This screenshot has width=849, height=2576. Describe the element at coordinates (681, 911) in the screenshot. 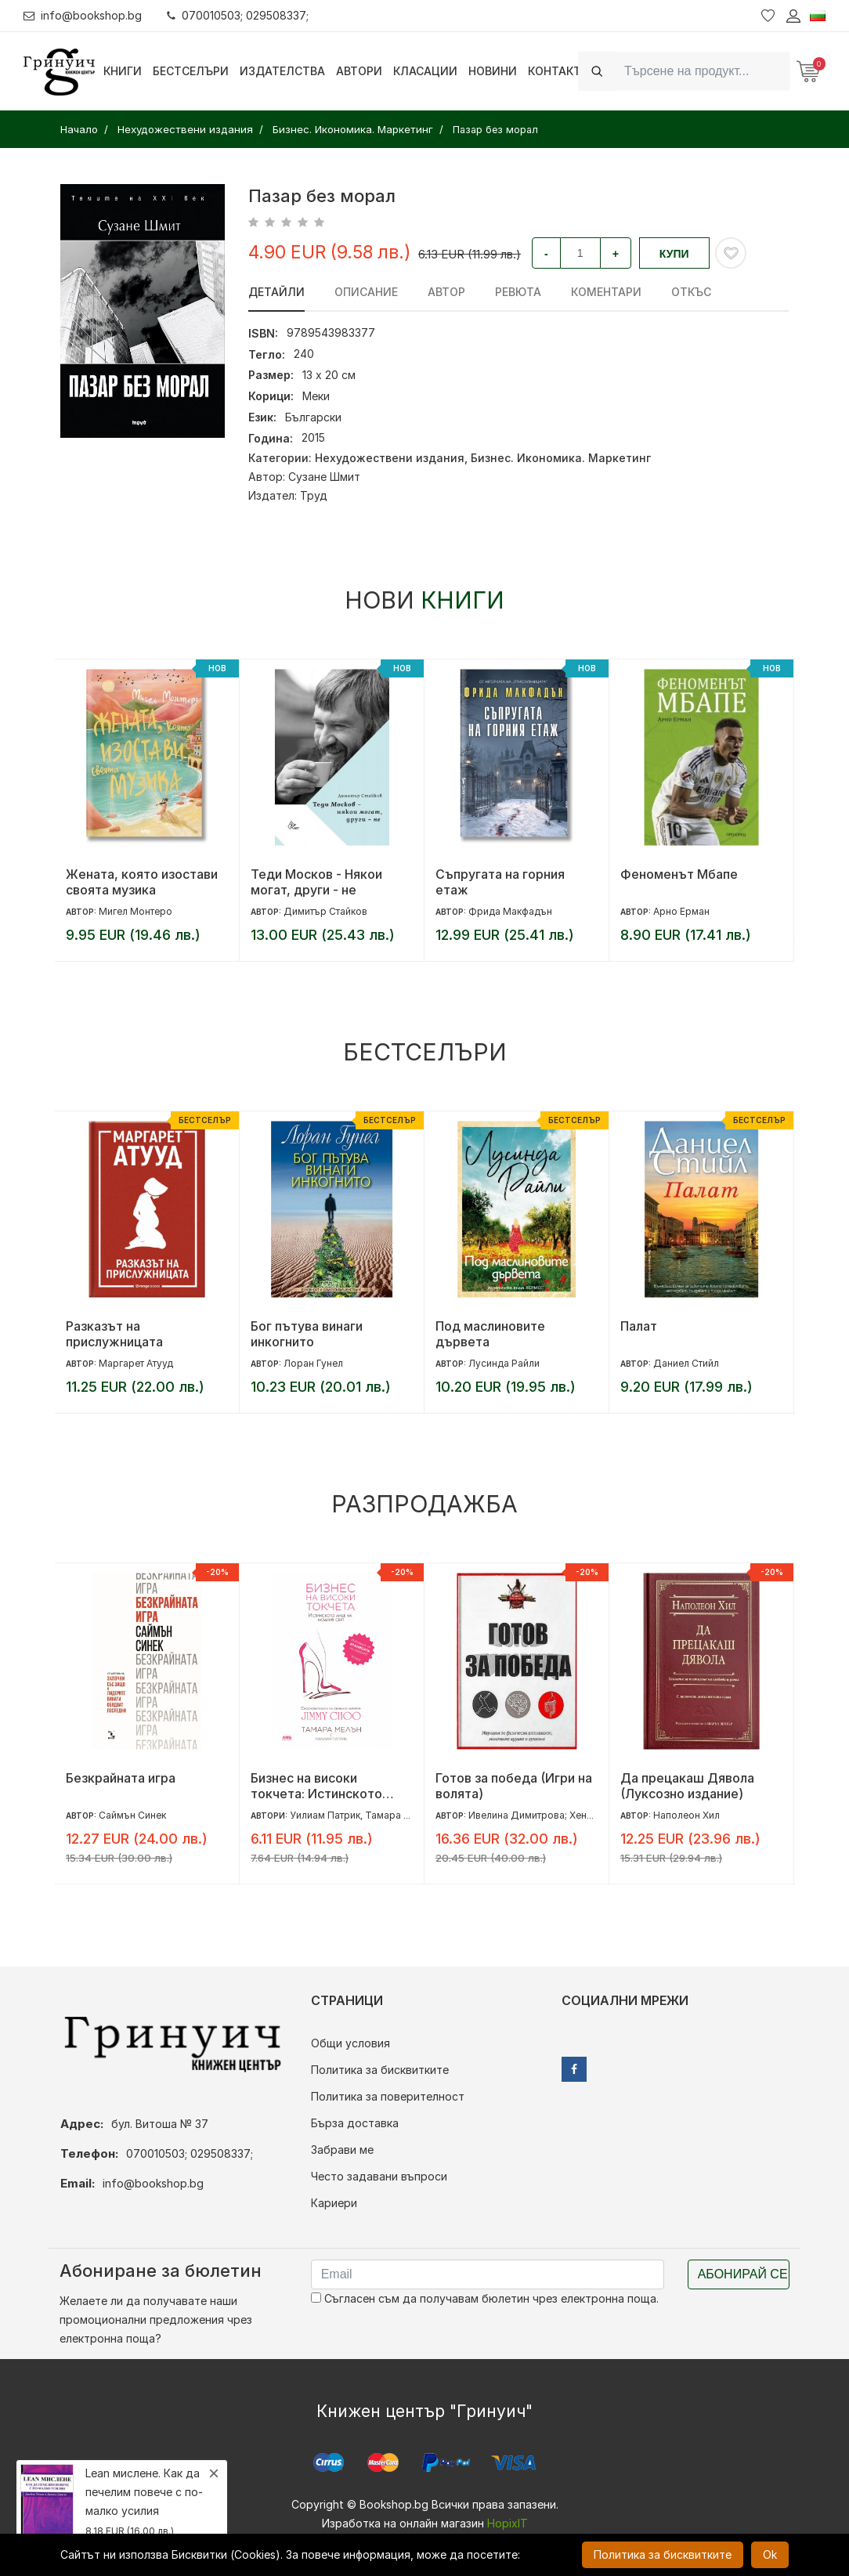

I see `Арно Ерман` at that location.